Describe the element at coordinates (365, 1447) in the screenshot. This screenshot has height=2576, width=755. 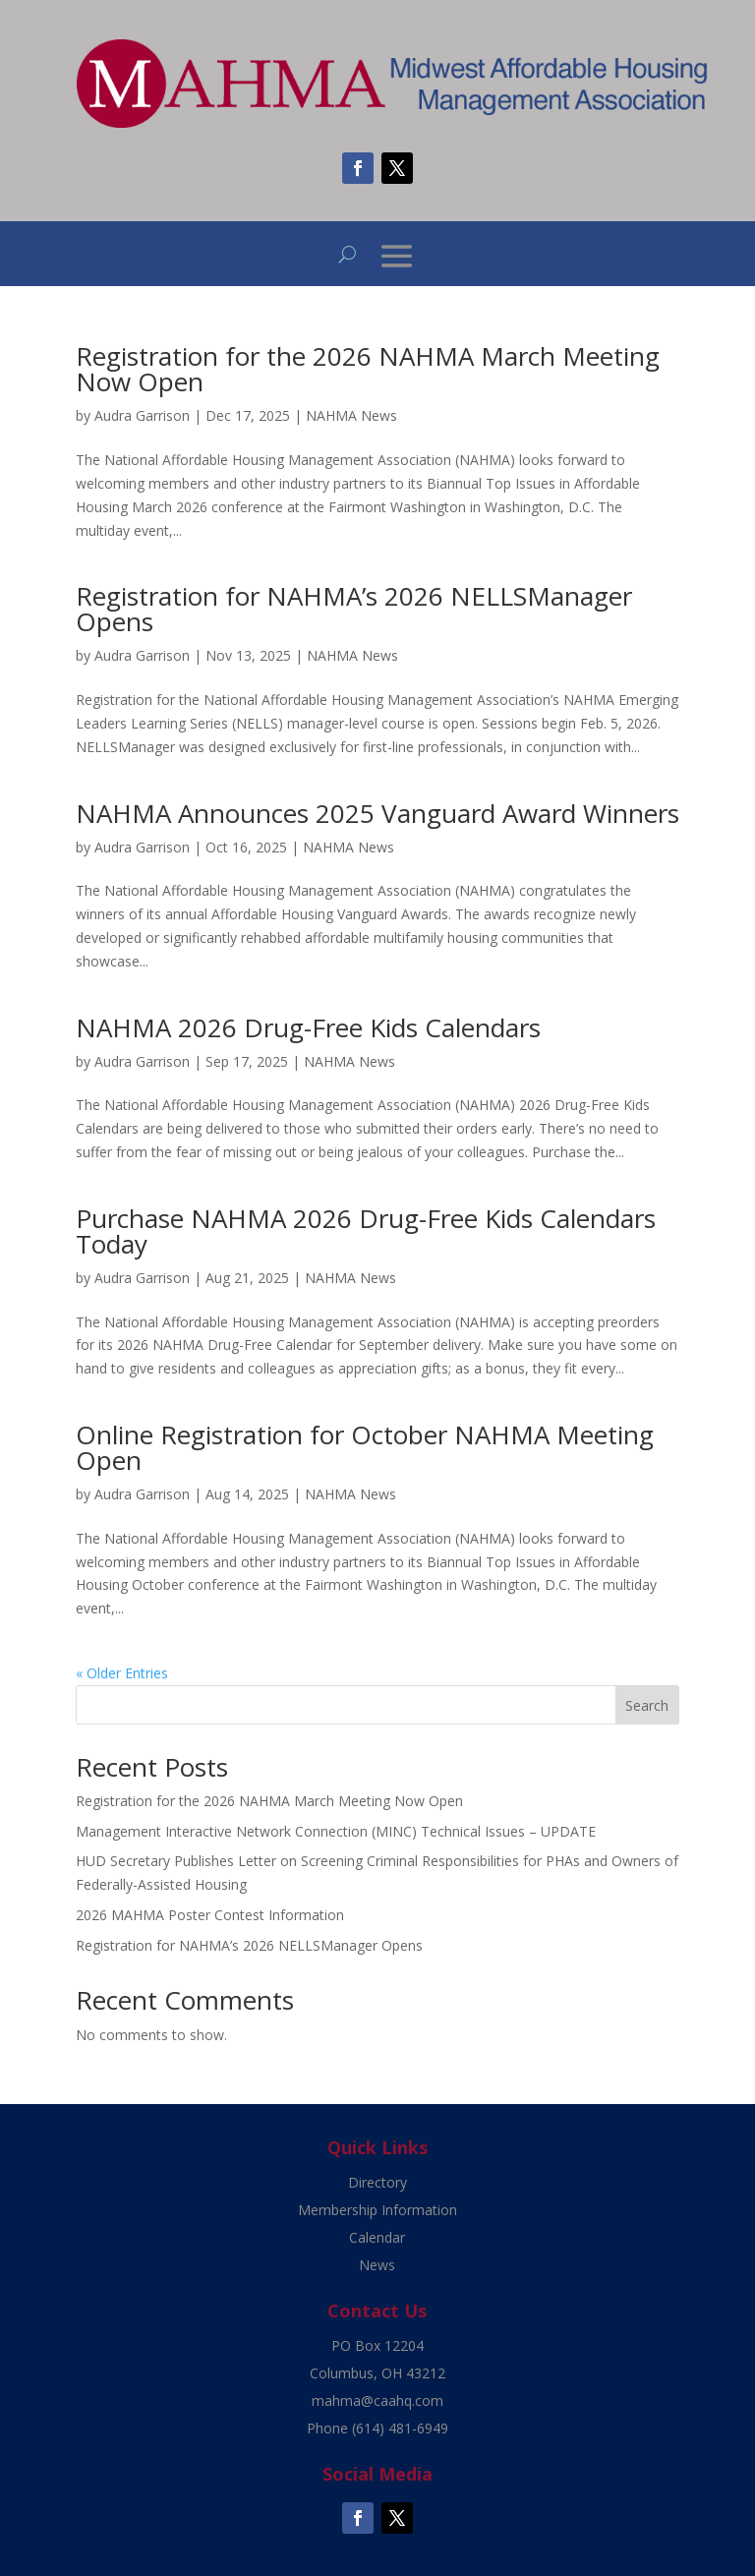
I see `Online Registration for October NAHMA Meeting Open` at that location.